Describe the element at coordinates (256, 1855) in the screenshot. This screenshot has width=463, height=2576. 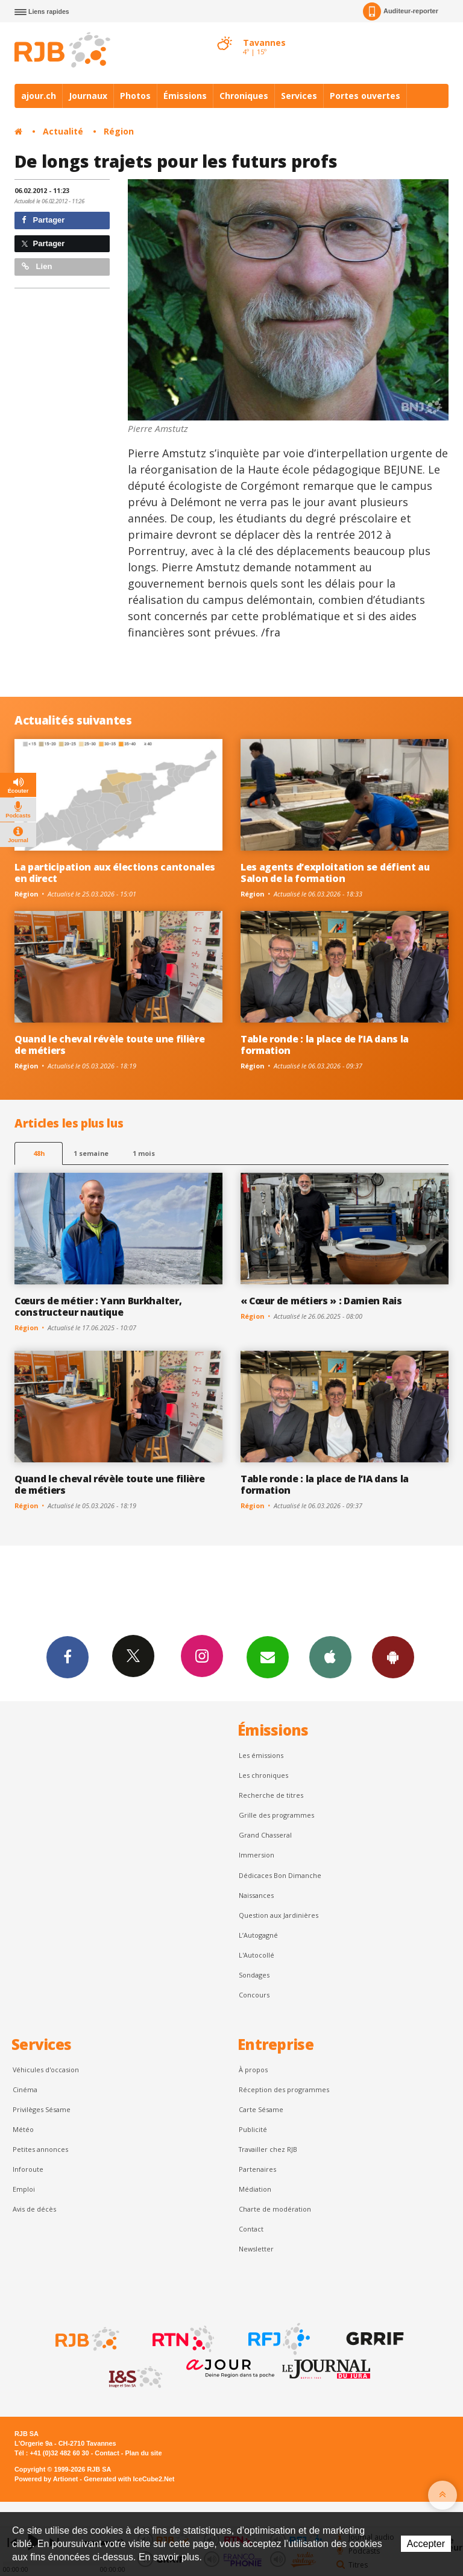
I see `Immersion` at that location.